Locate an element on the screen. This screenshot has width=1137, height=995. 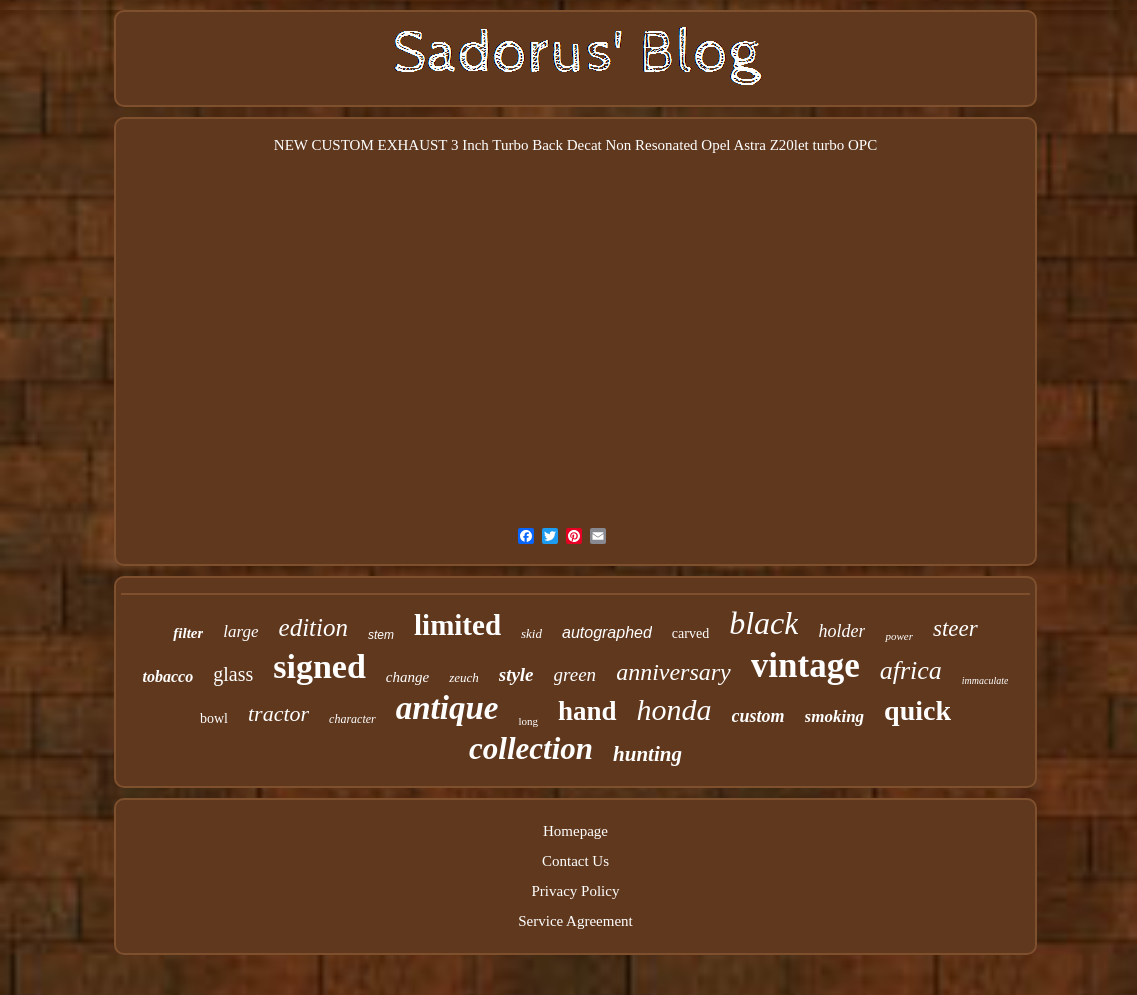
vintage is located at coordinates (805, 665).